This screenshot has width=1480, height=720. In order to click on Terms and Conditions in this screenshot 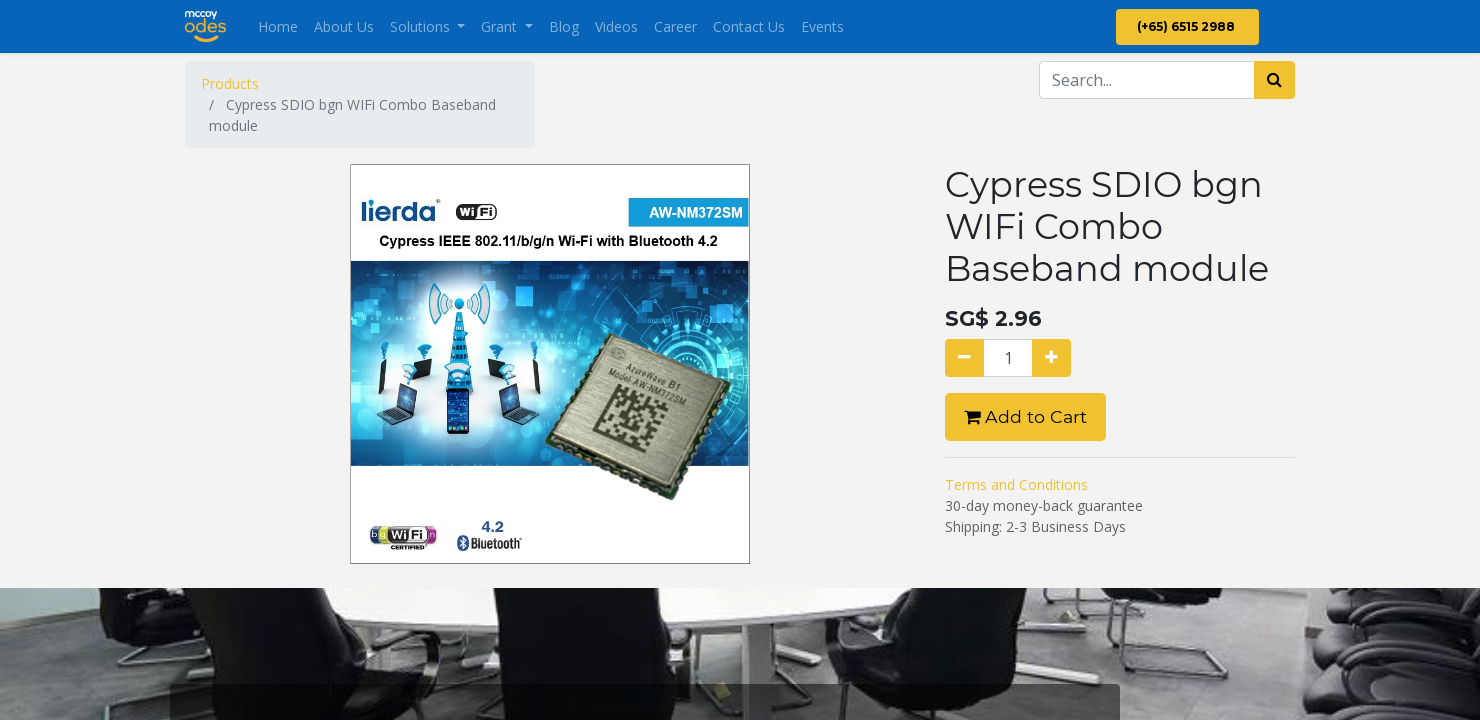, I will do `click(1016, 484)`.